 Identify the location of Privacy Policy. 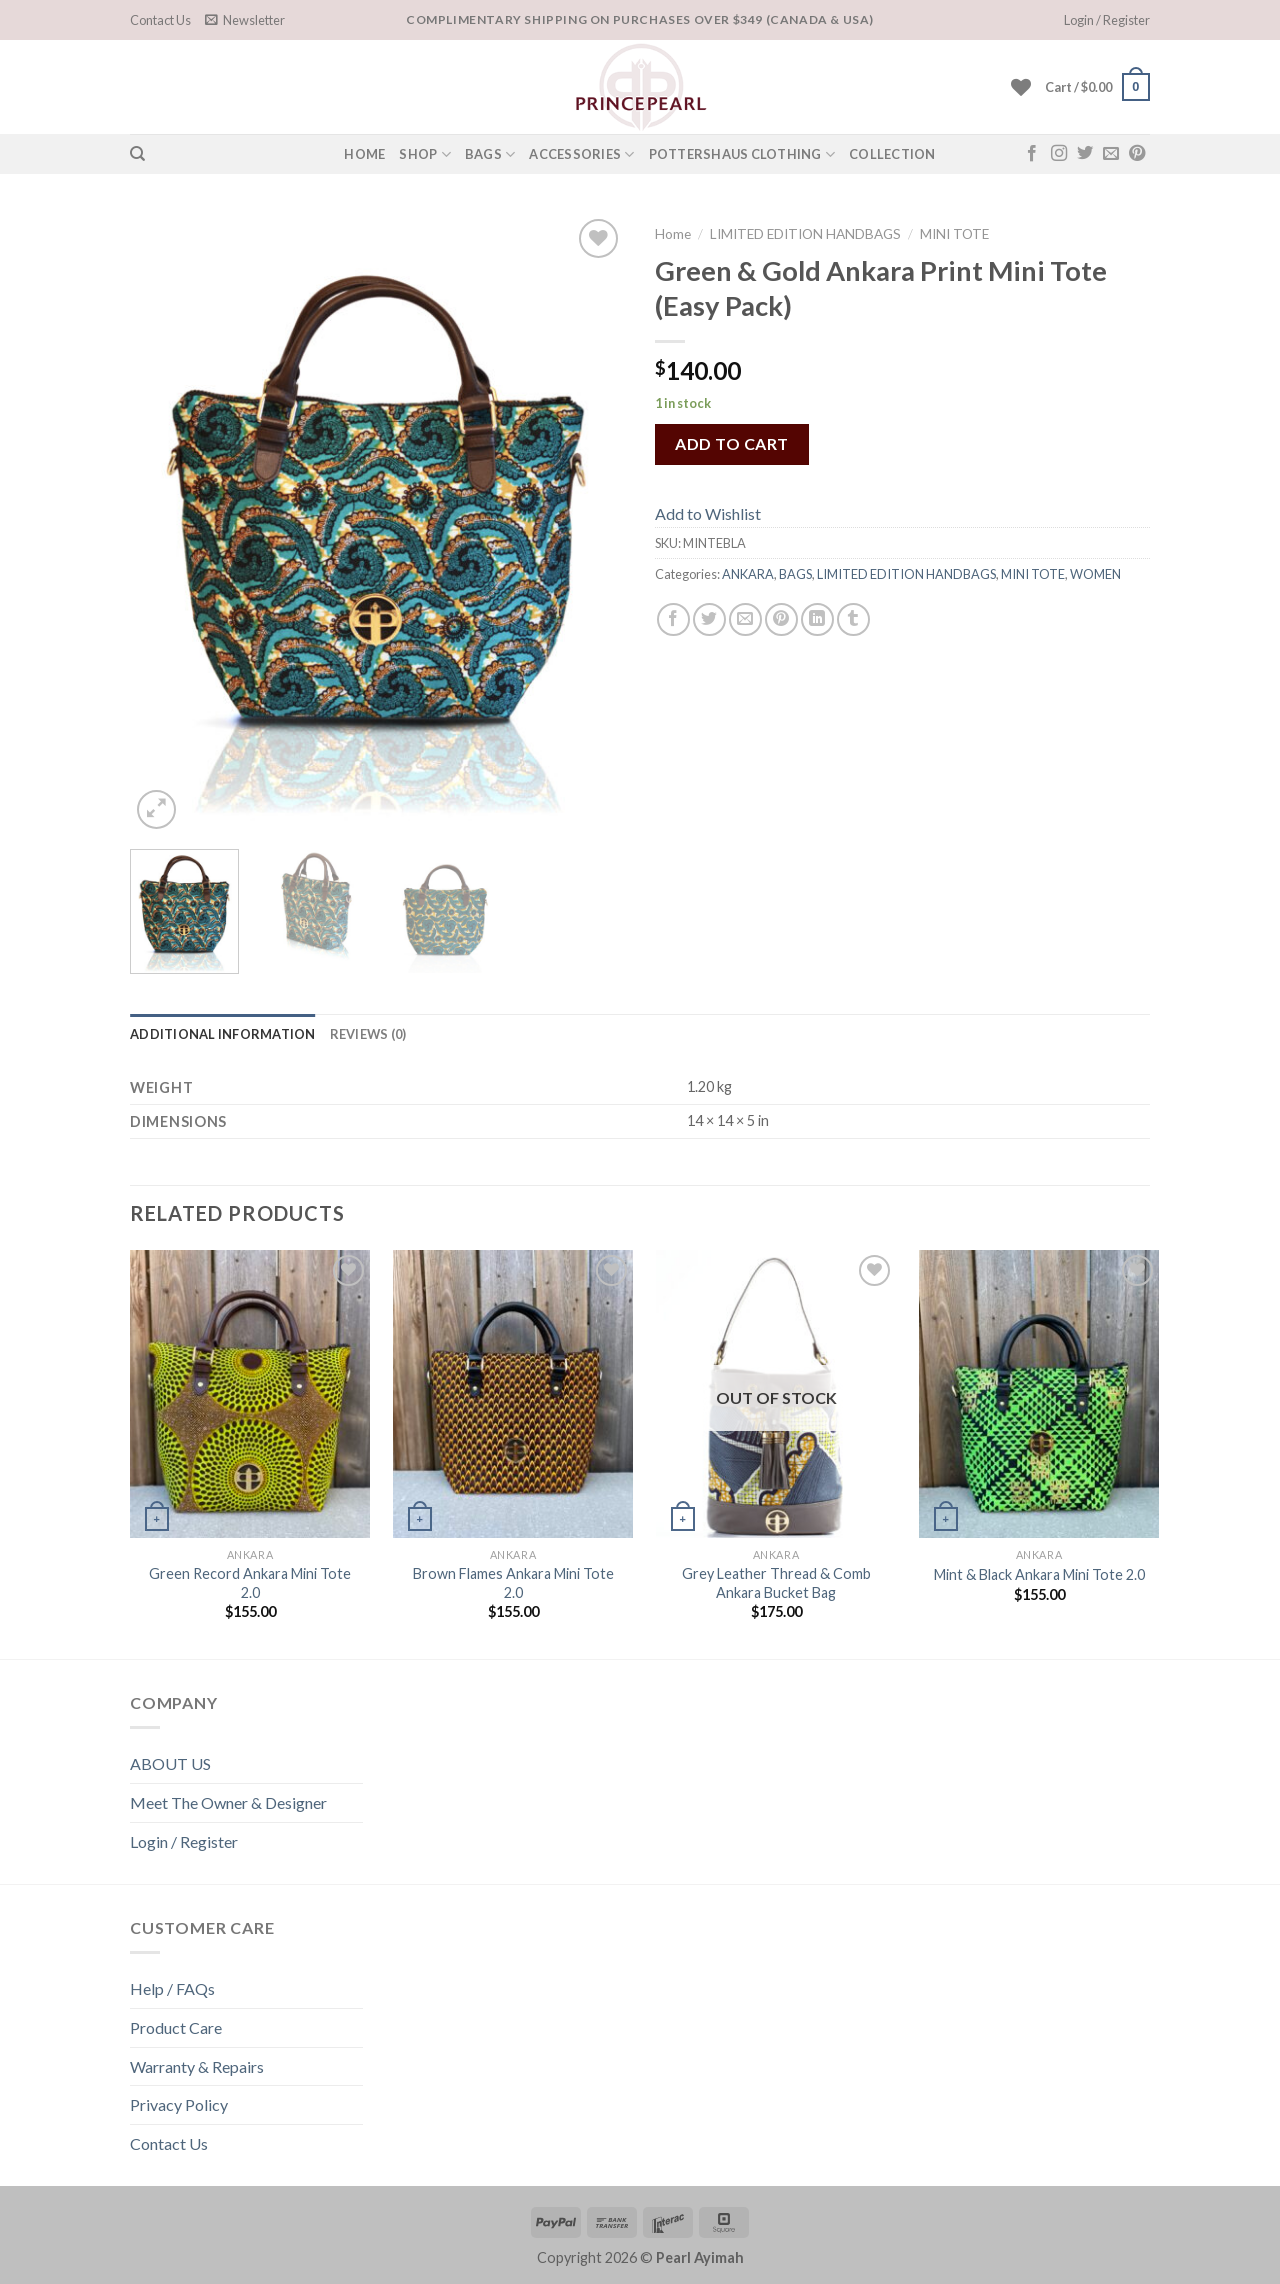
(179, 2104).